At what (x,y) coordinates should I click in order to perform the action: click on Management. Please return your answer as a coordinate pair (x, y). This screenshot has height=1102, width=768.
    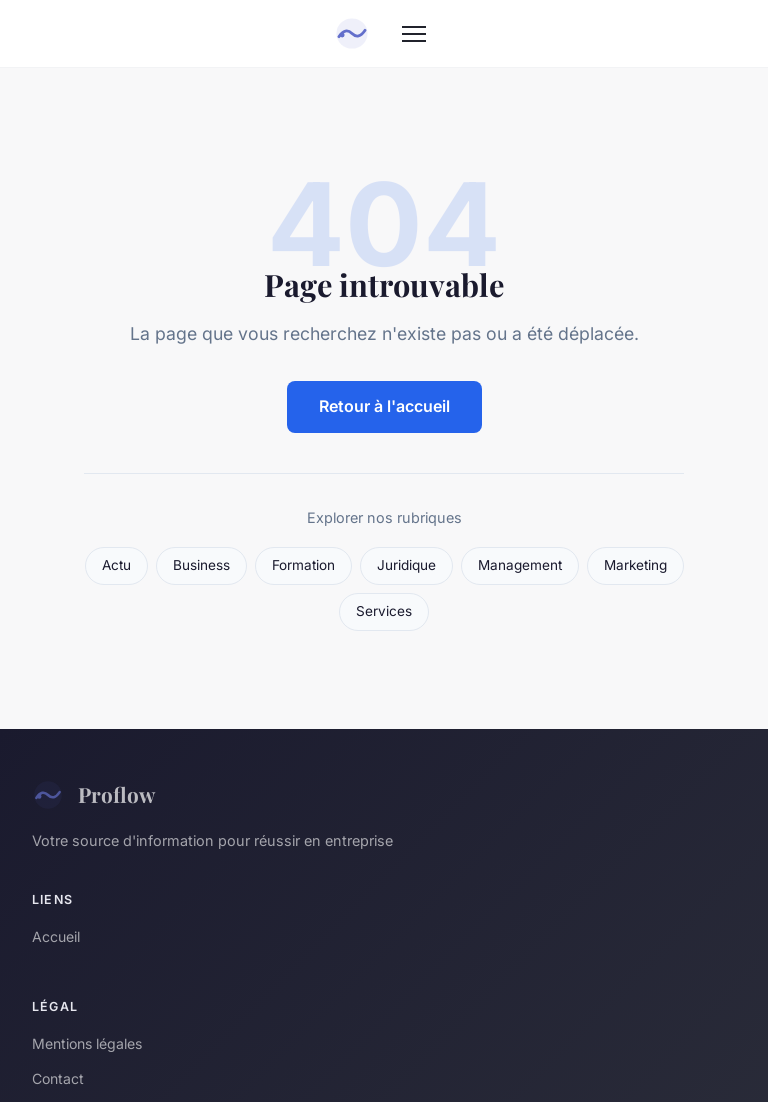
    Looking at the image, I should click on (520, 565).